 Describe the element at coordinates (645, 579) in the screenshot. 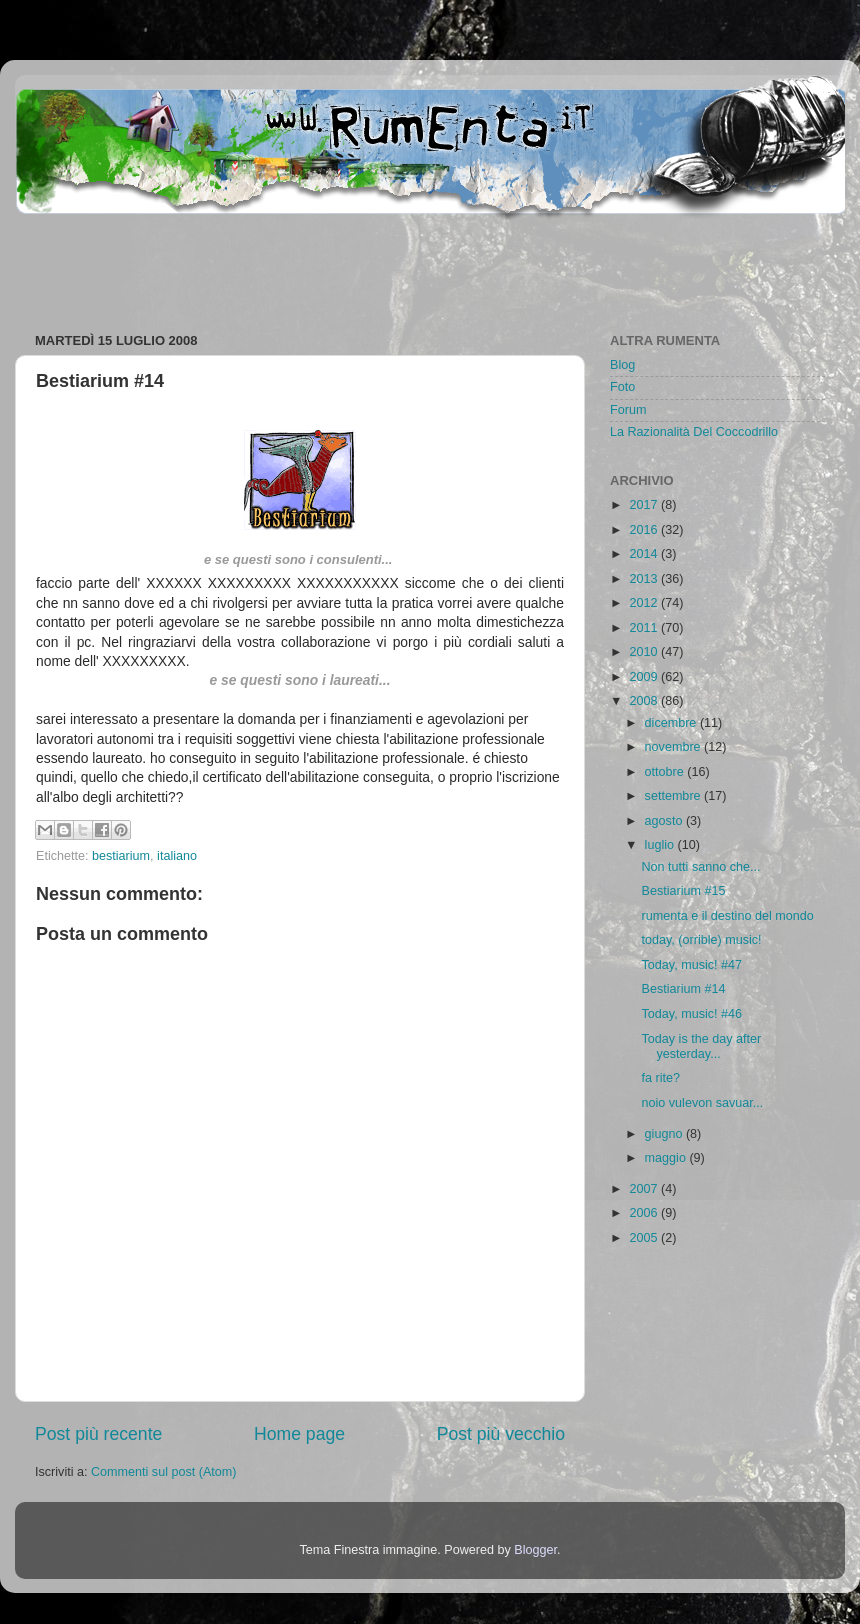

I see `2013` at that location.